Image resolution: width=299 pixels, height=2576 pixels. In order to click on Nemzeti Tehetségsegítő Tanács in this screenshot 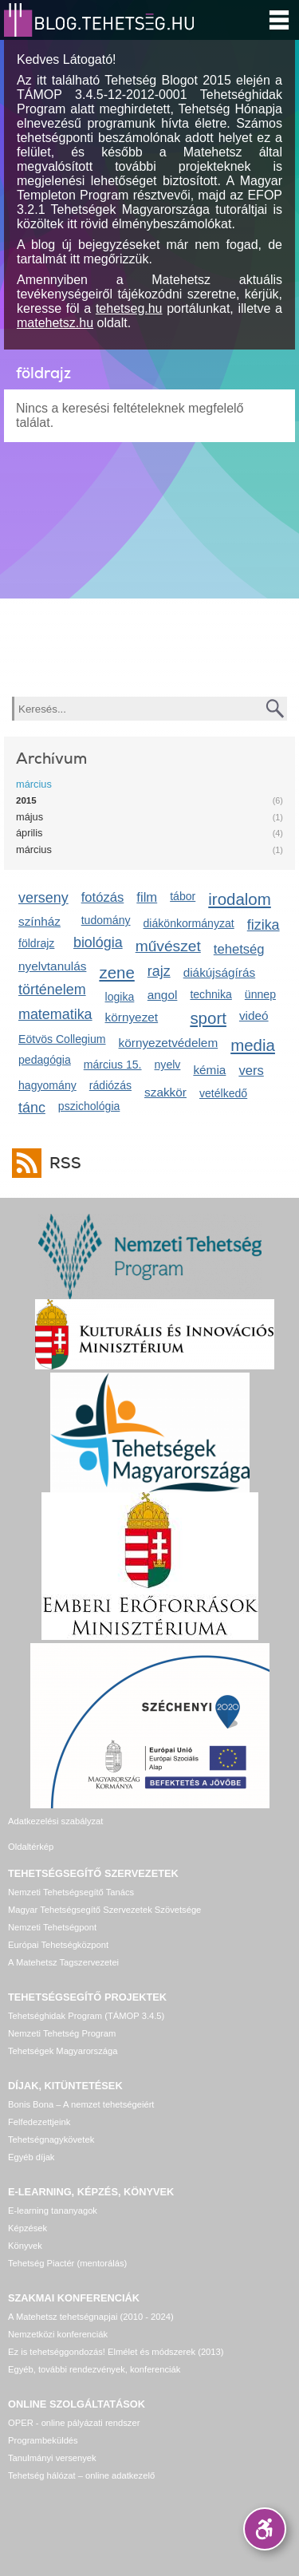, I will do `click(71, 1892)`.